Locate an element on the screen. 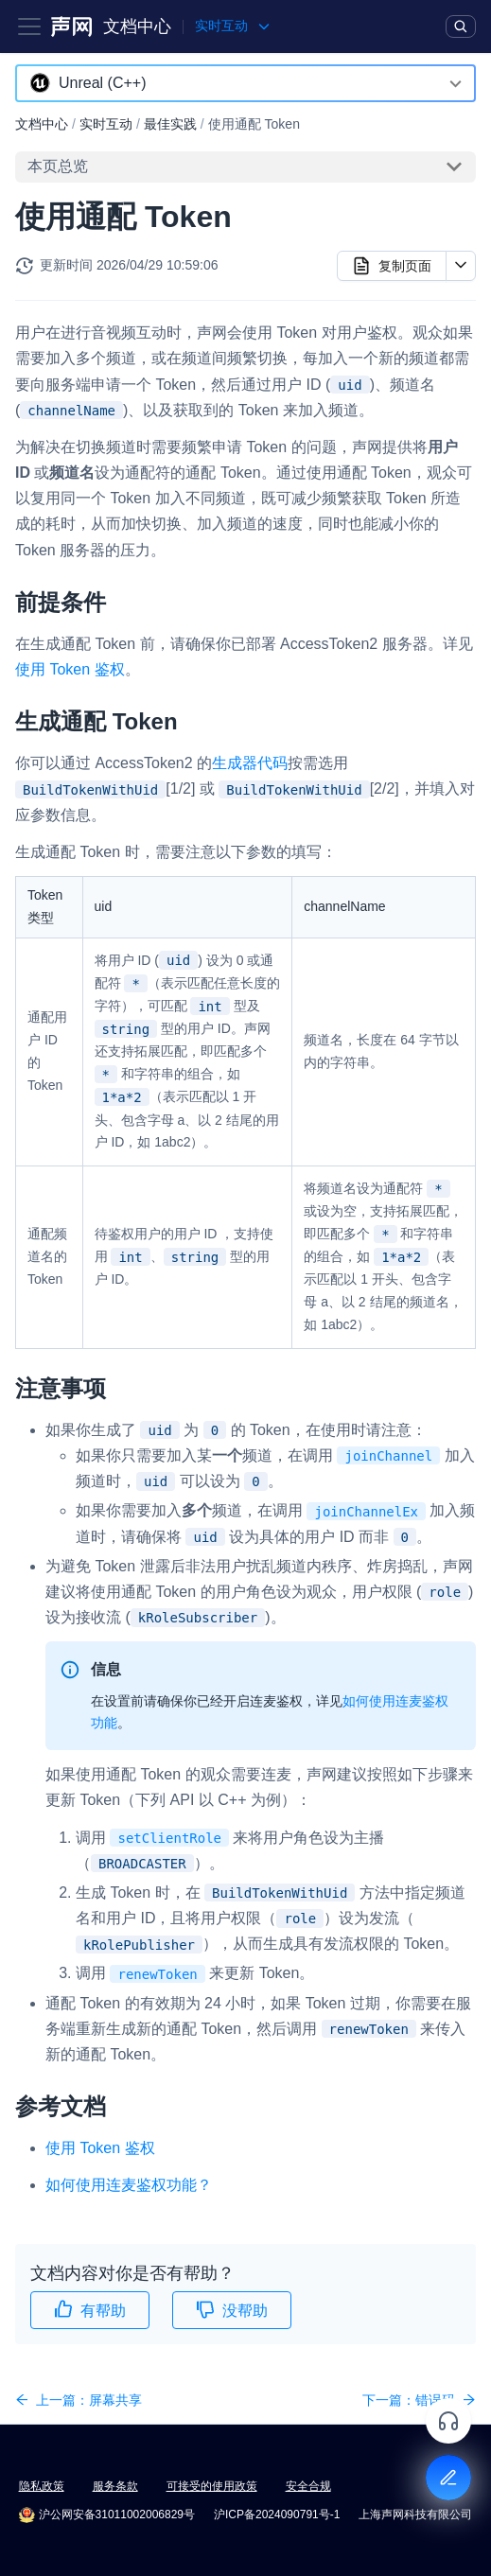 The image size is (491, 2576). 可接受的使用政策 is located at coordinates (212, 2486).